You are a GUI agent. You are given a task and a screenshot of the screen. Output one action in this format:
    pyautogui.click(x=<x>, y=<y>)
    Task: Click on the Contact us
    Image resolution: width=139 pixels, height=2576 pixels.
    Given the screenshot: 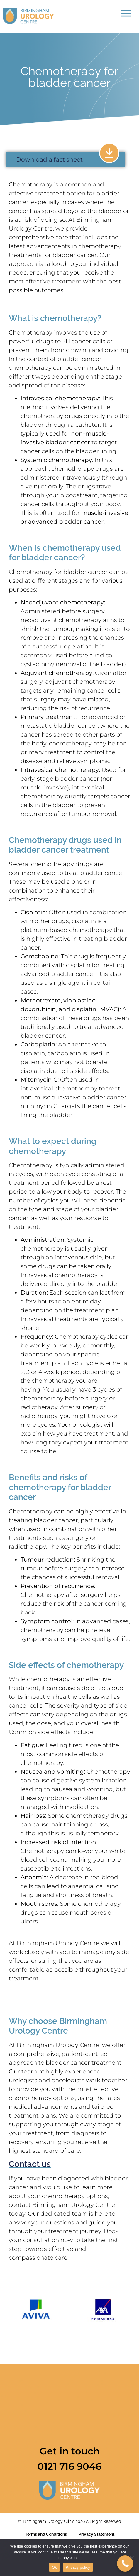 What is the action you would take?
    pyautogui.click(x=30, y=2164)
    